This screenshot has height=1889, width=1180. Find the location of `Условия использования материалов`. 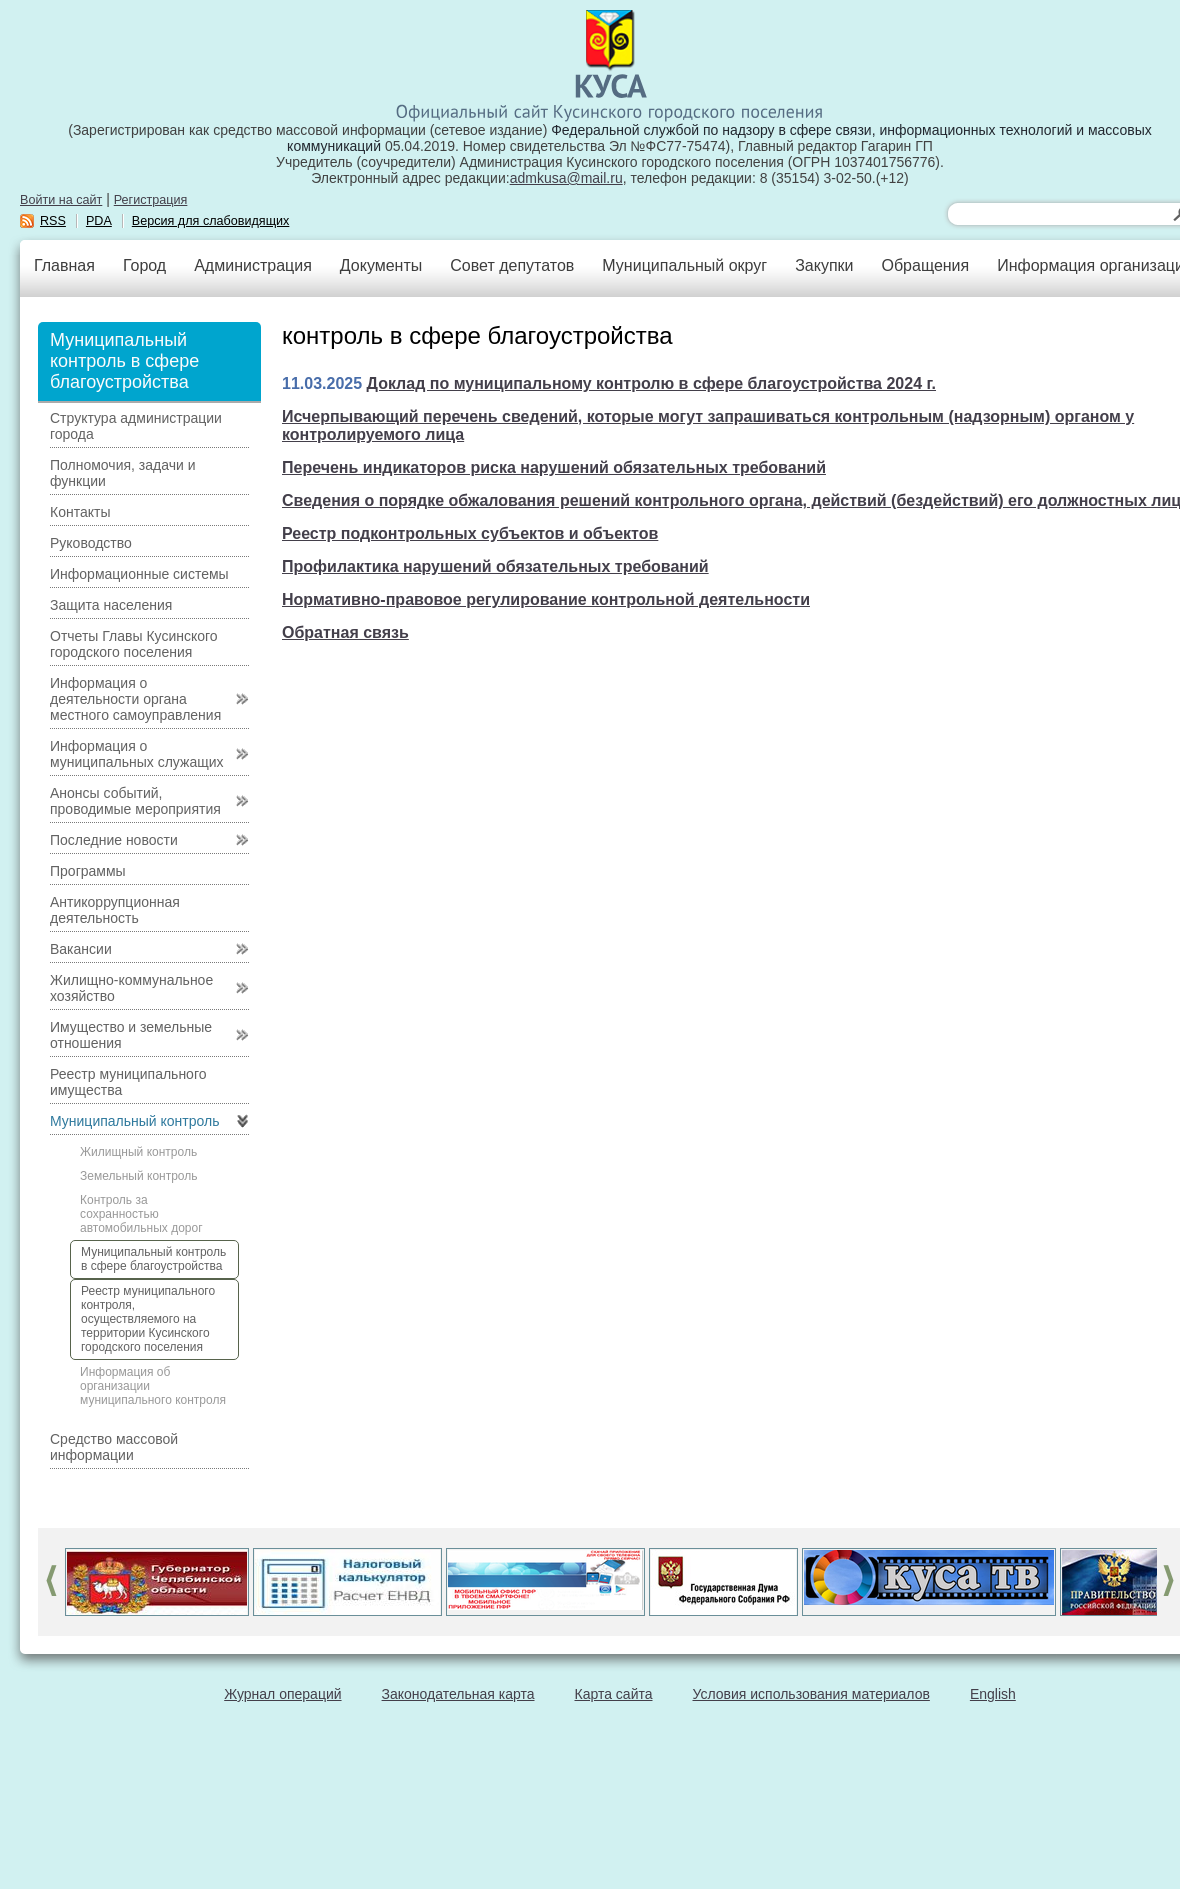

Условия использования материалов is located at coordinates (811, 1694).